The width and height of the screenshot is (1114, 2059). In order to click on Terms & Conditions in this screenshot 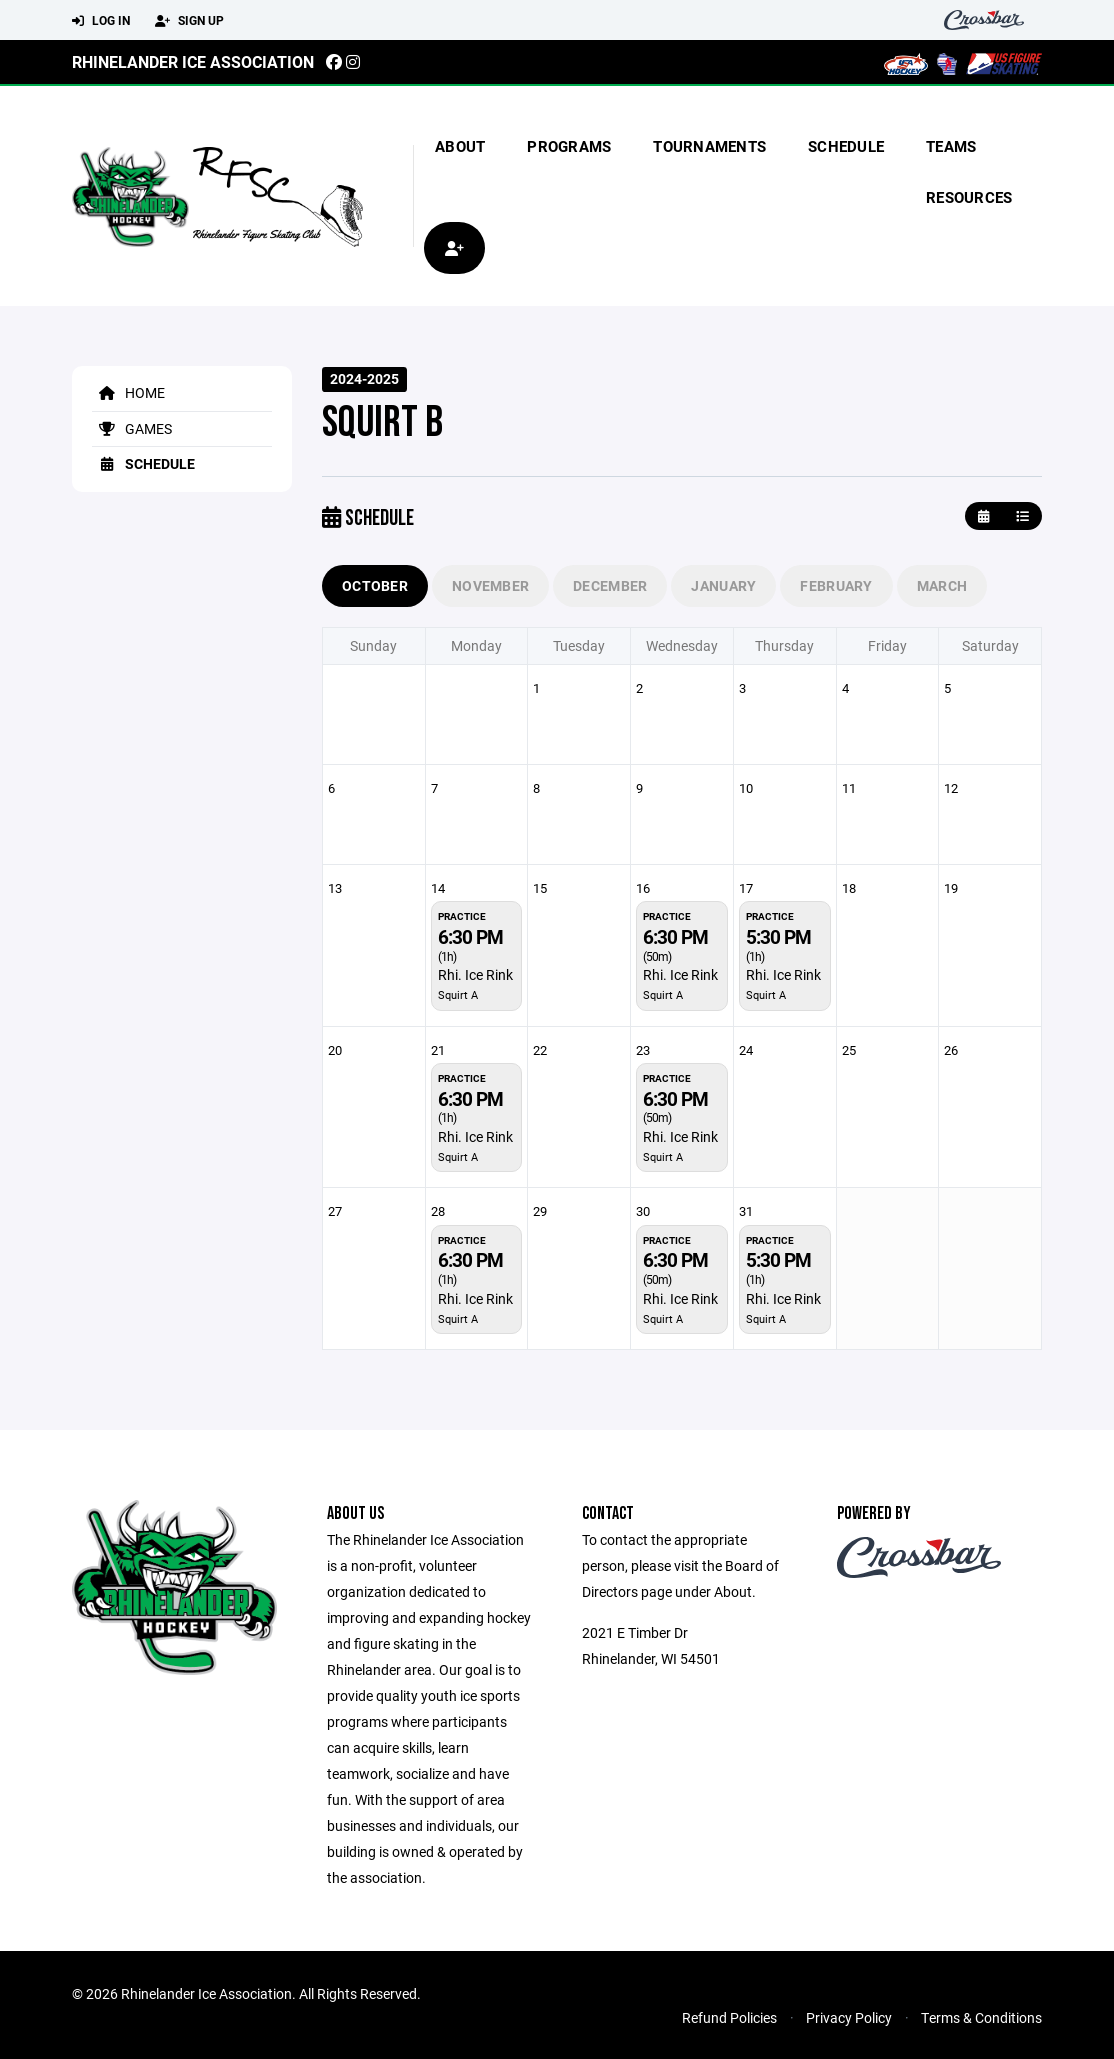, I will do `click(981, 2017)`.